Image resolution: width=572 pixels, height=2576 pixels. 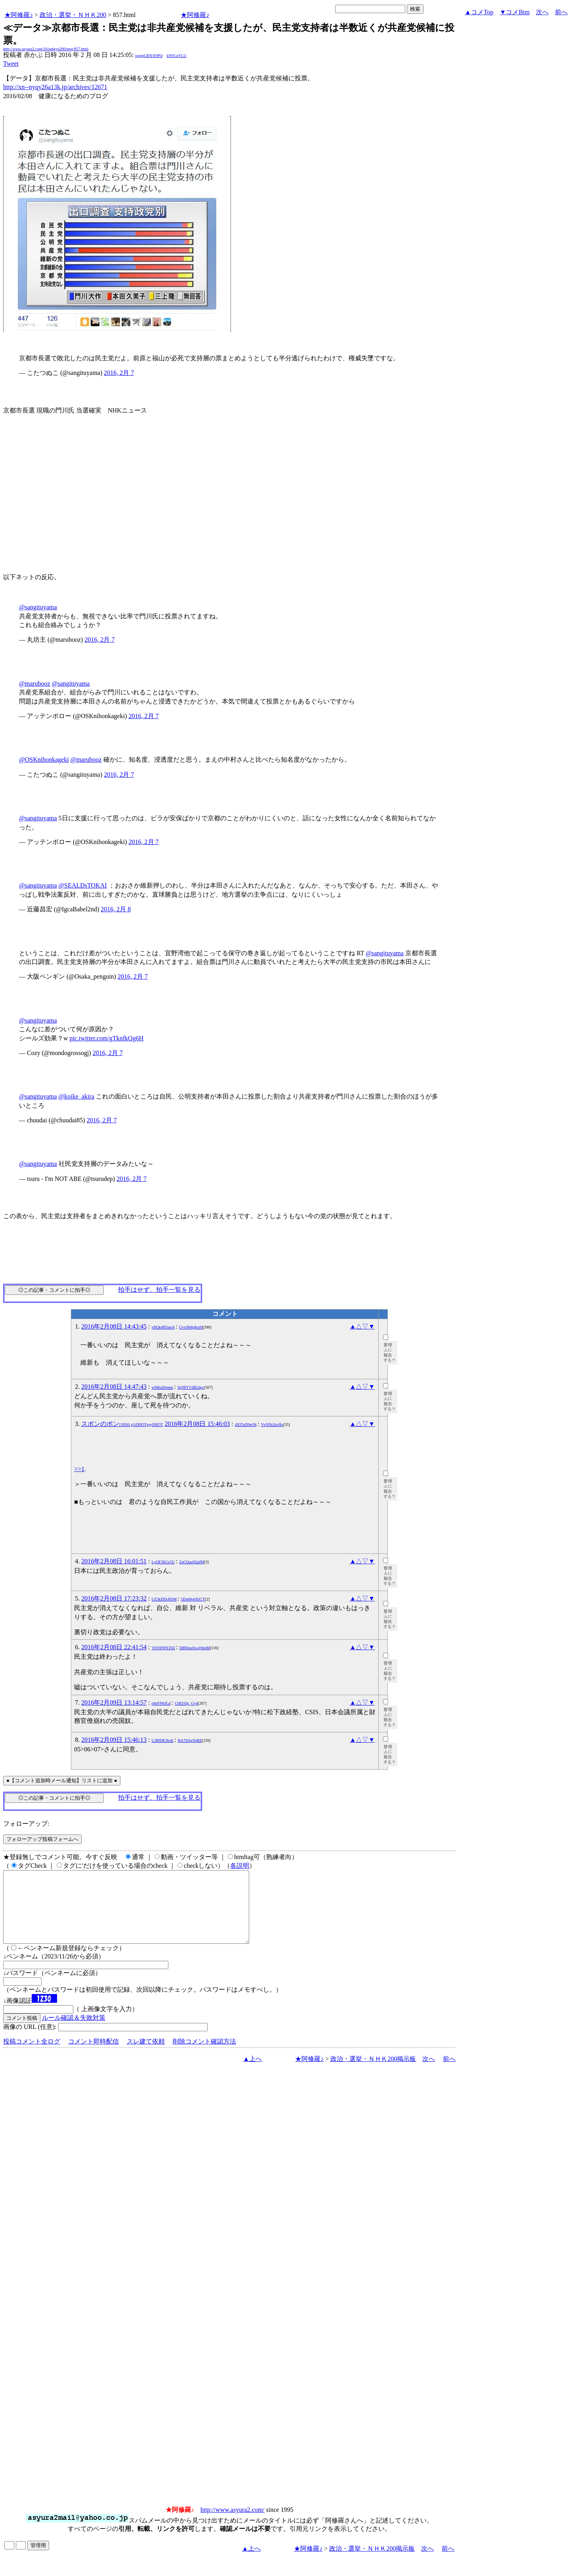 I want to click on igsppGRN/E9PQ, so click(x=148, y=55).